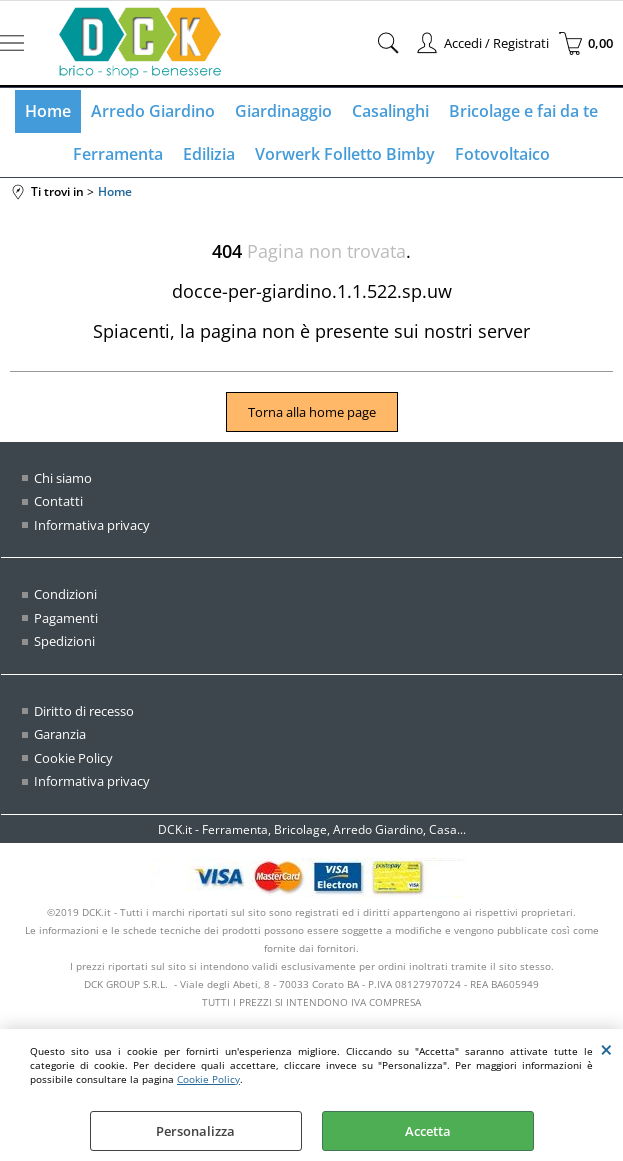  What do you see at coordinates (283, 111) in the screenshot?
I see `Giardinaggio` at bounding box center [283, 111].